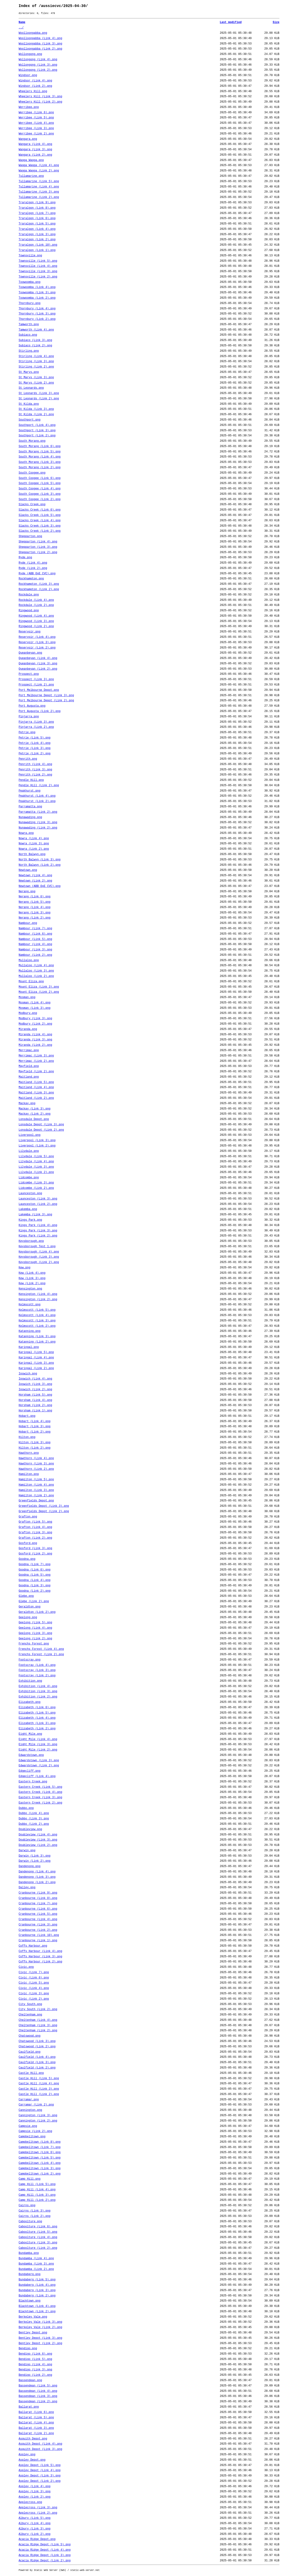  What do you see at coordinates (39, 785) in the screenshot?
I see `Pendle Hill (Link 2).png` at bounding box center [39, 785].